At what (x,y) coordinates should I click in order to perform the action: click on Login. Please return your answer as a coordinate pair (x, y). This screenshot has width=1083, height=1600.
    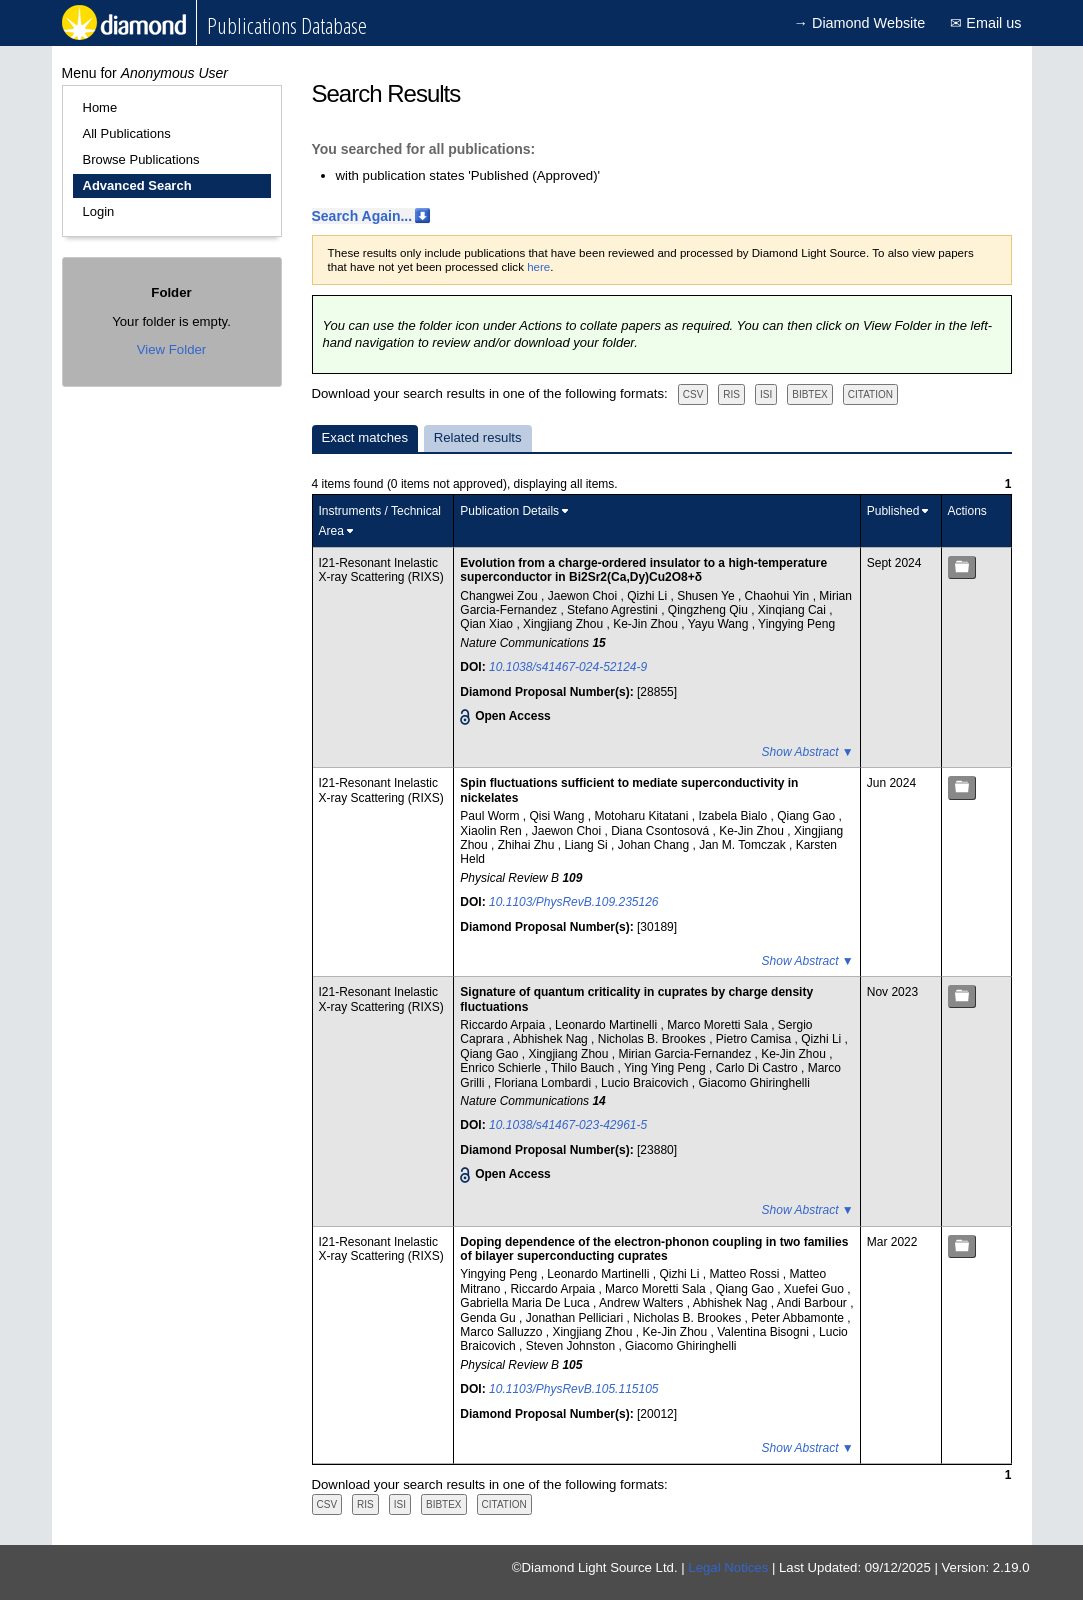
    Looking at the image, I should click on (99, 211).